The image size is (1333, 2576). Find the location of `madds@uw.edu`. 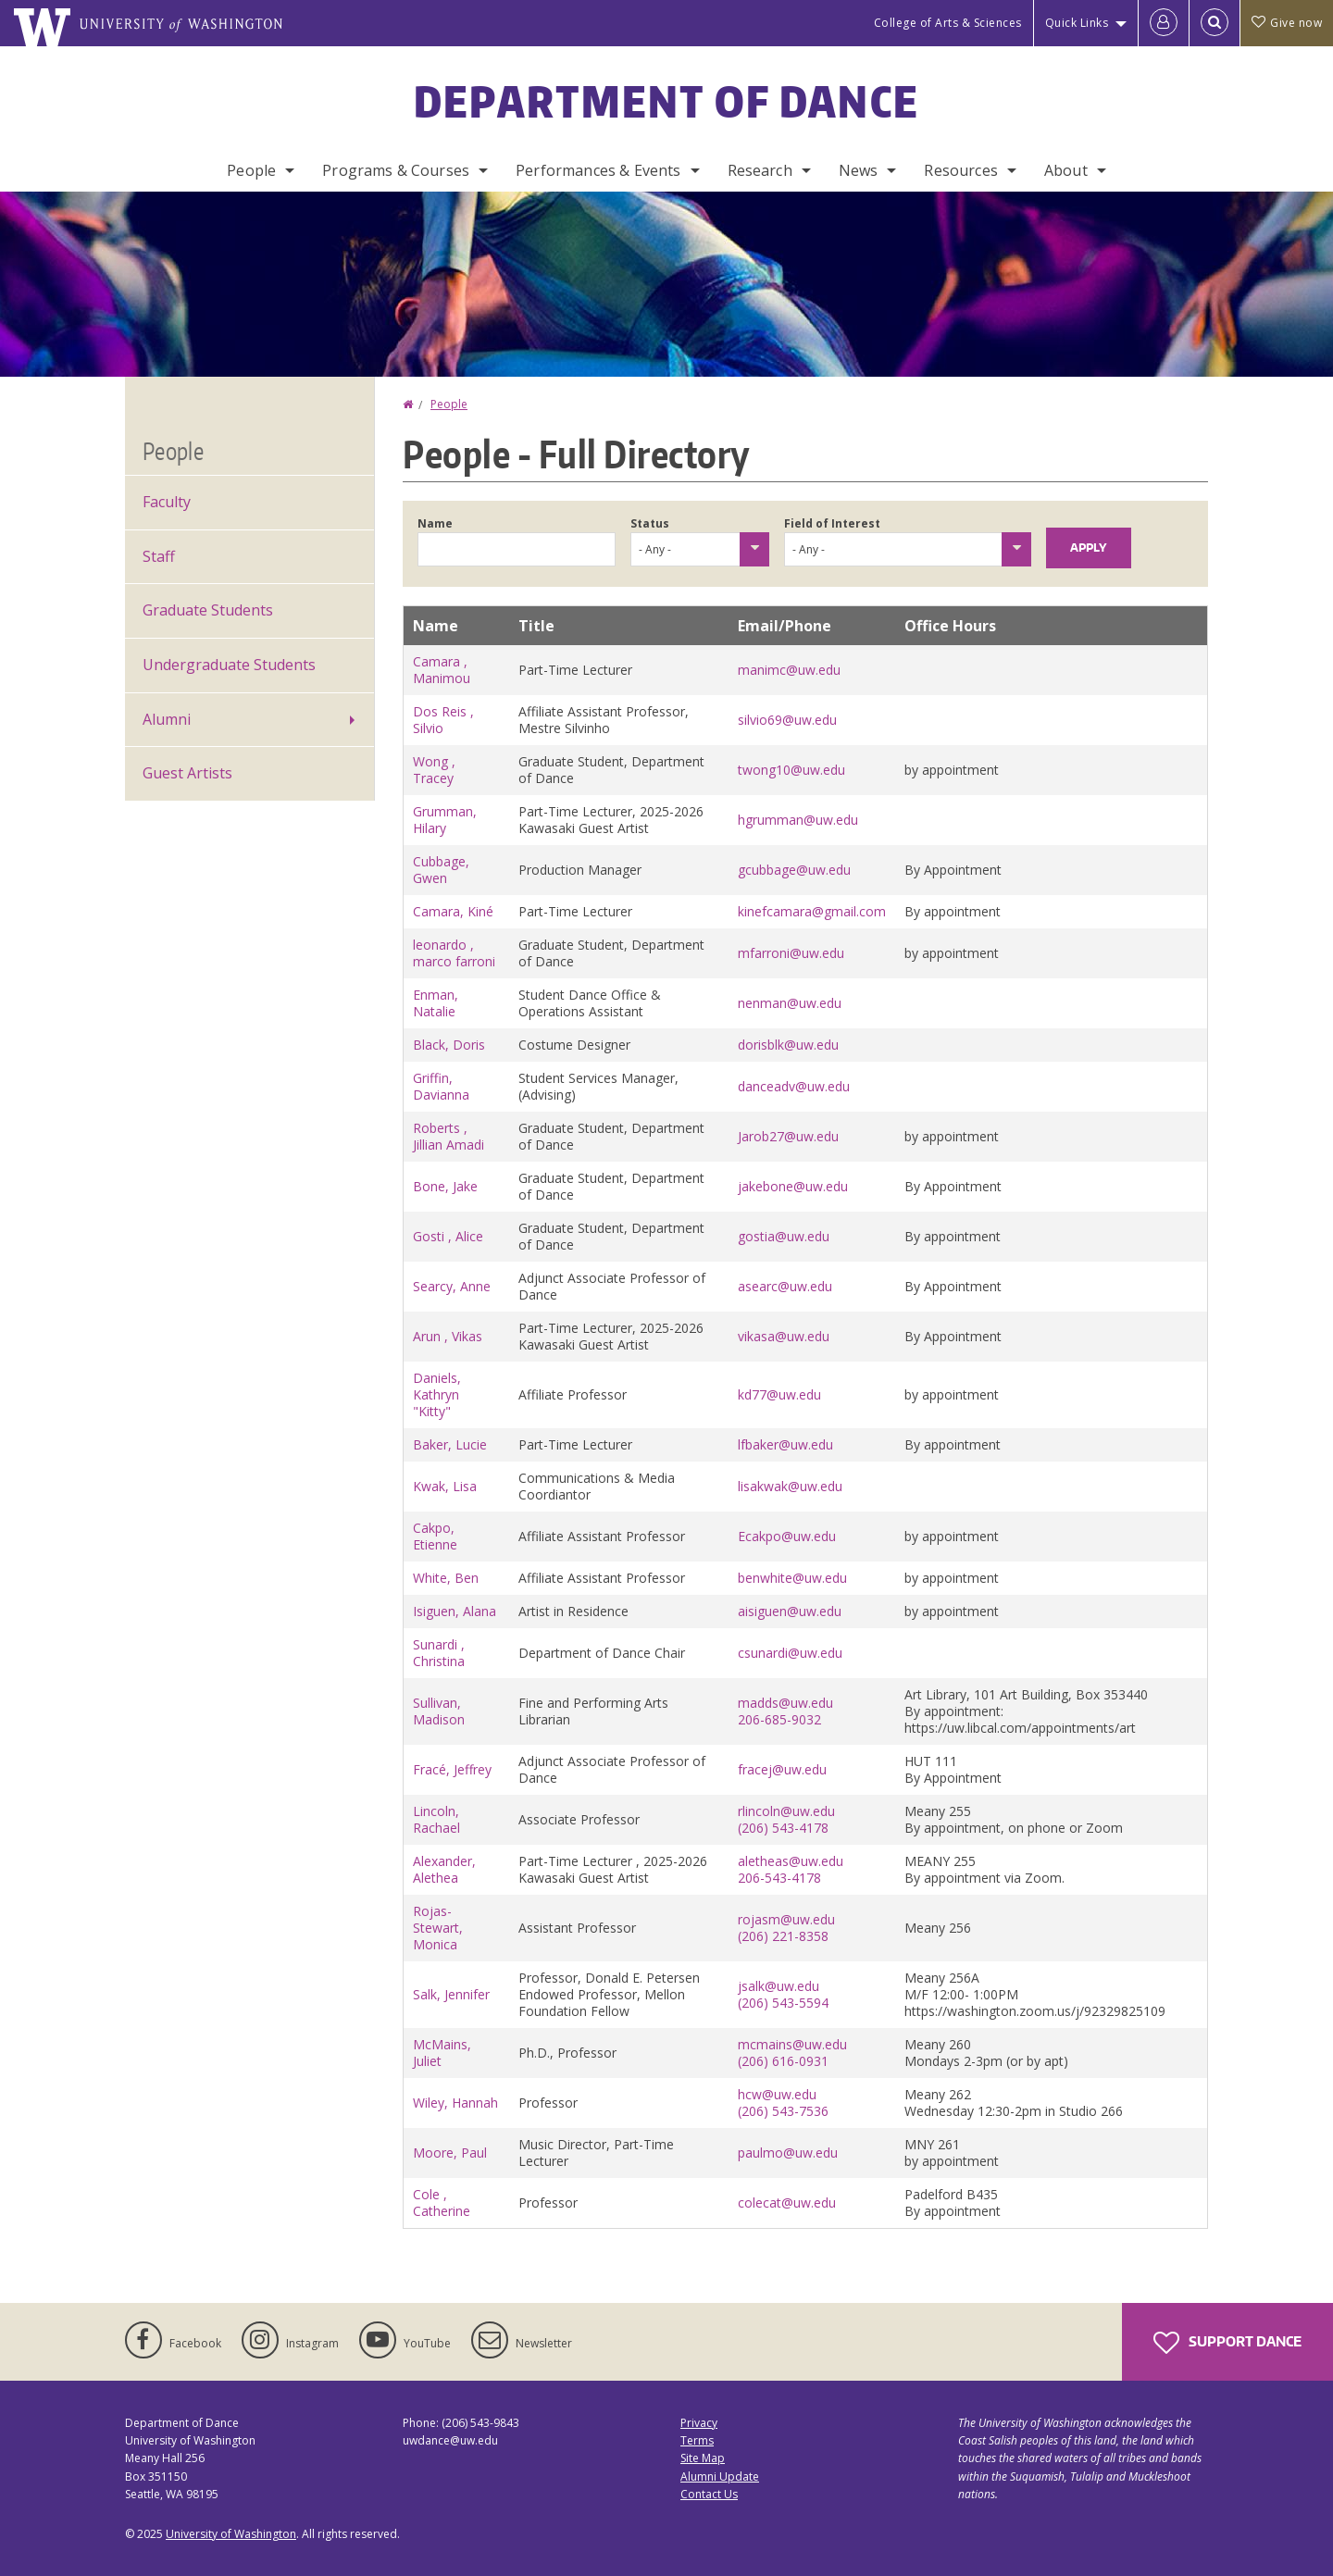

madds@uw.edu is located at coordinates (785, 1702).